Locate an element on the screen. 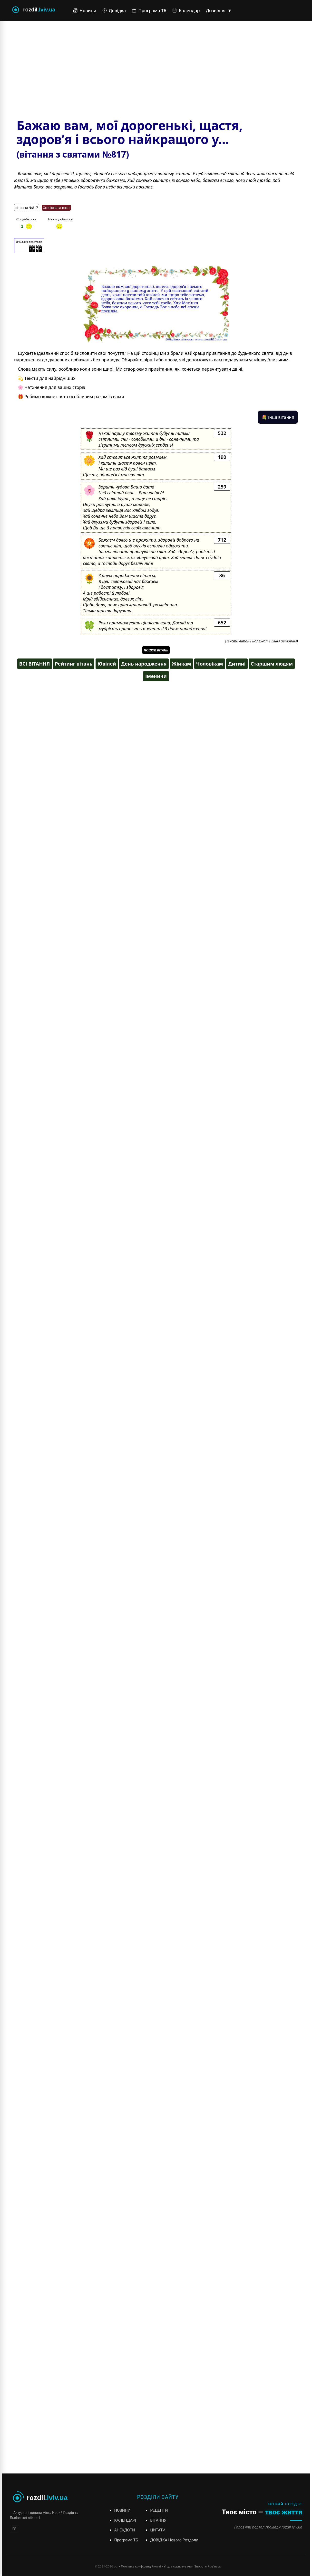 The image size is (312, 2576). ВСІ ВІТАННЯ is located at coordinates (34, 663).